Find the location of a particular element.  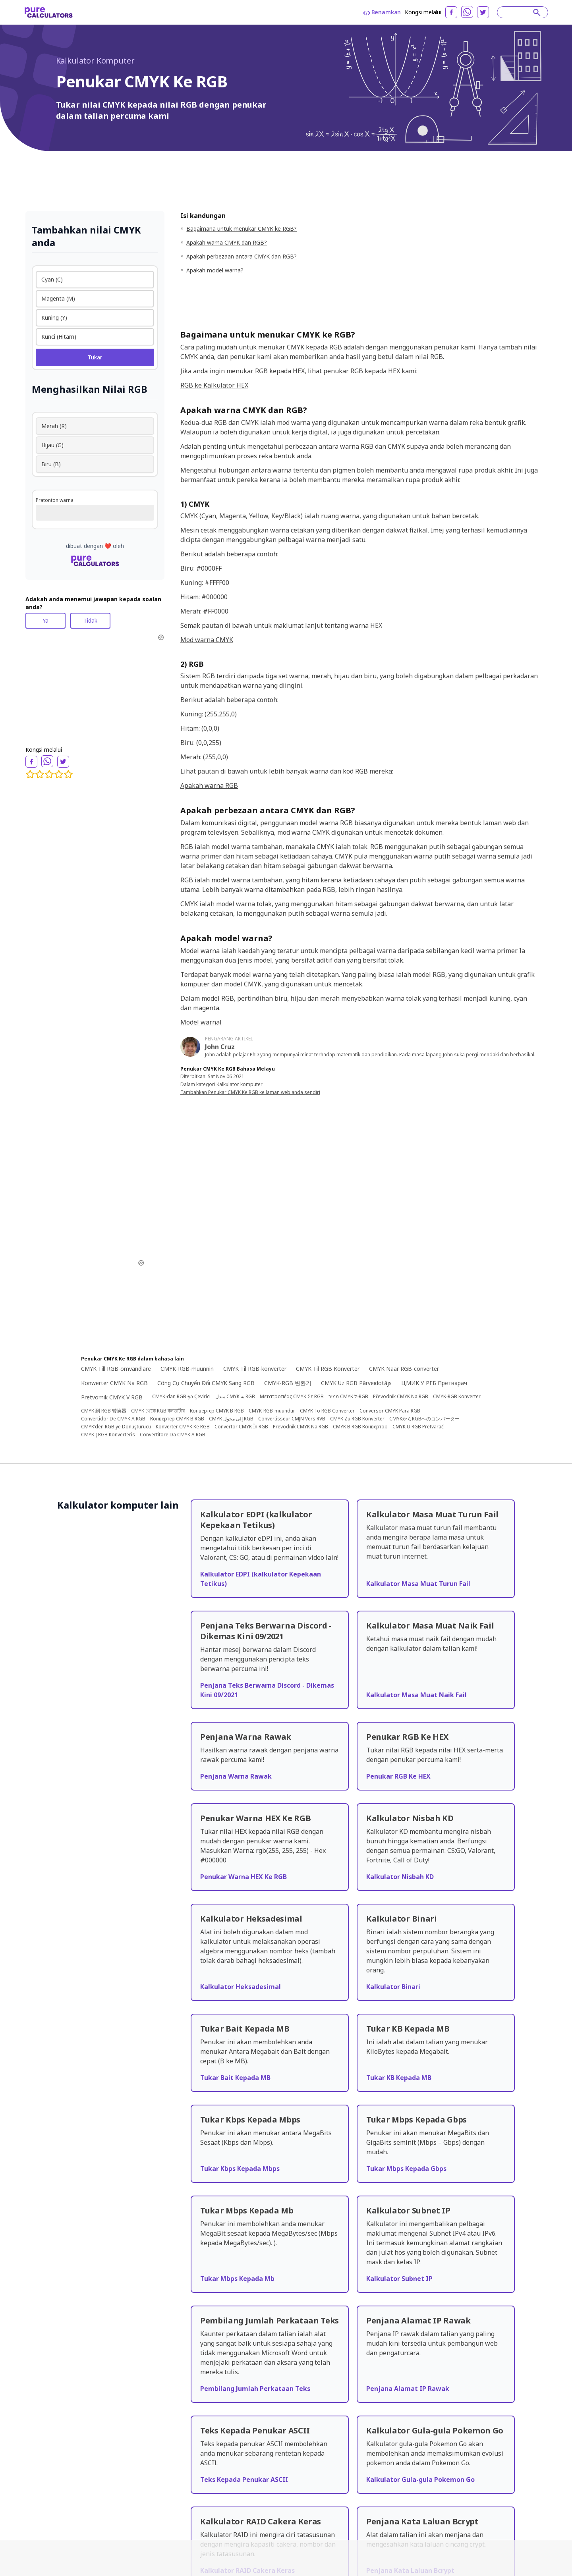

Tukar is located at coordinates (95, 357).